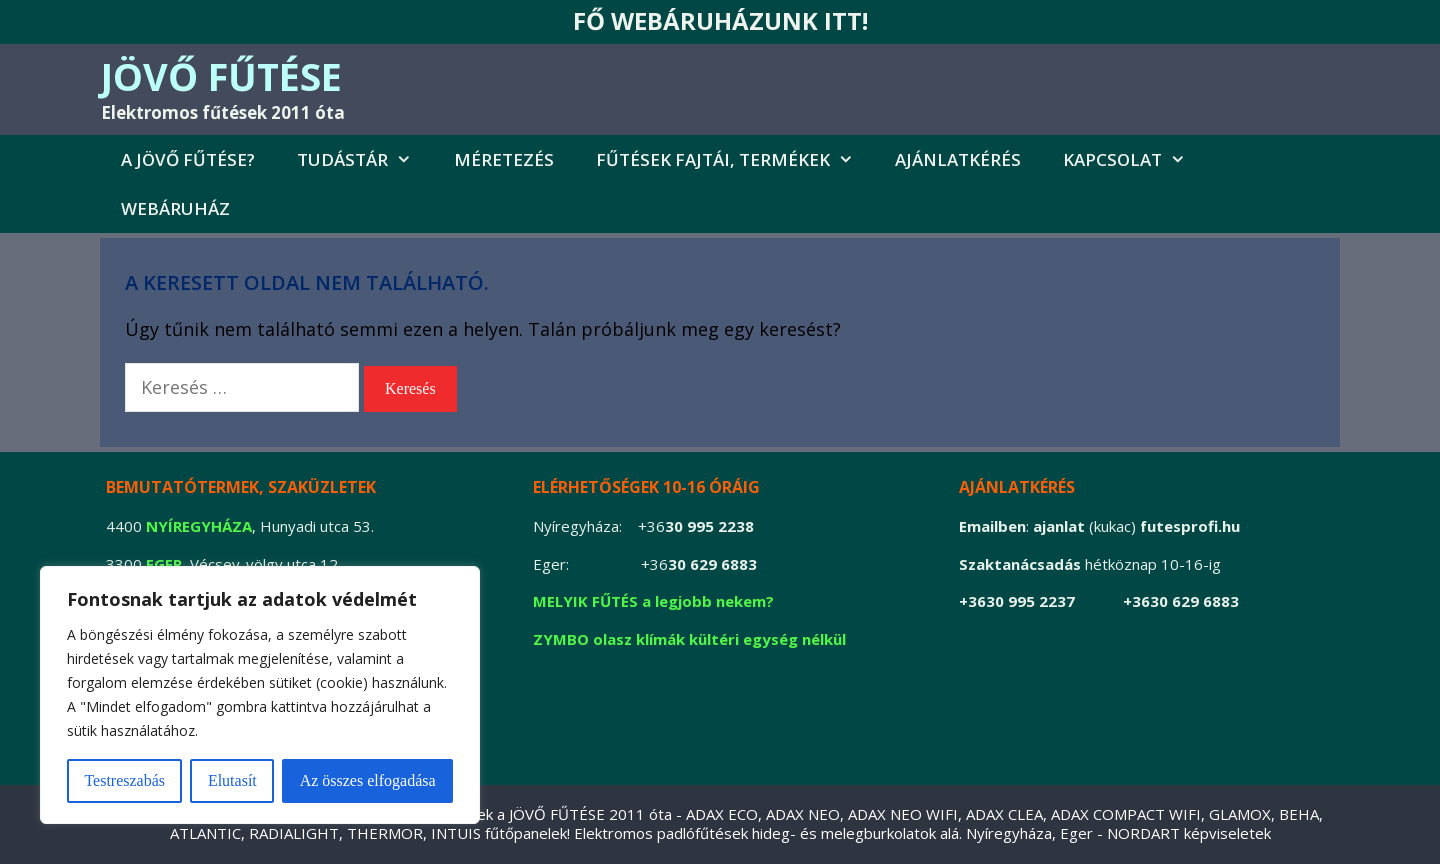 Image resolution: width=1440 pixels, height=864 pixels. I want to click on AJÁNLATKÉRÉS, so click(958, 159).